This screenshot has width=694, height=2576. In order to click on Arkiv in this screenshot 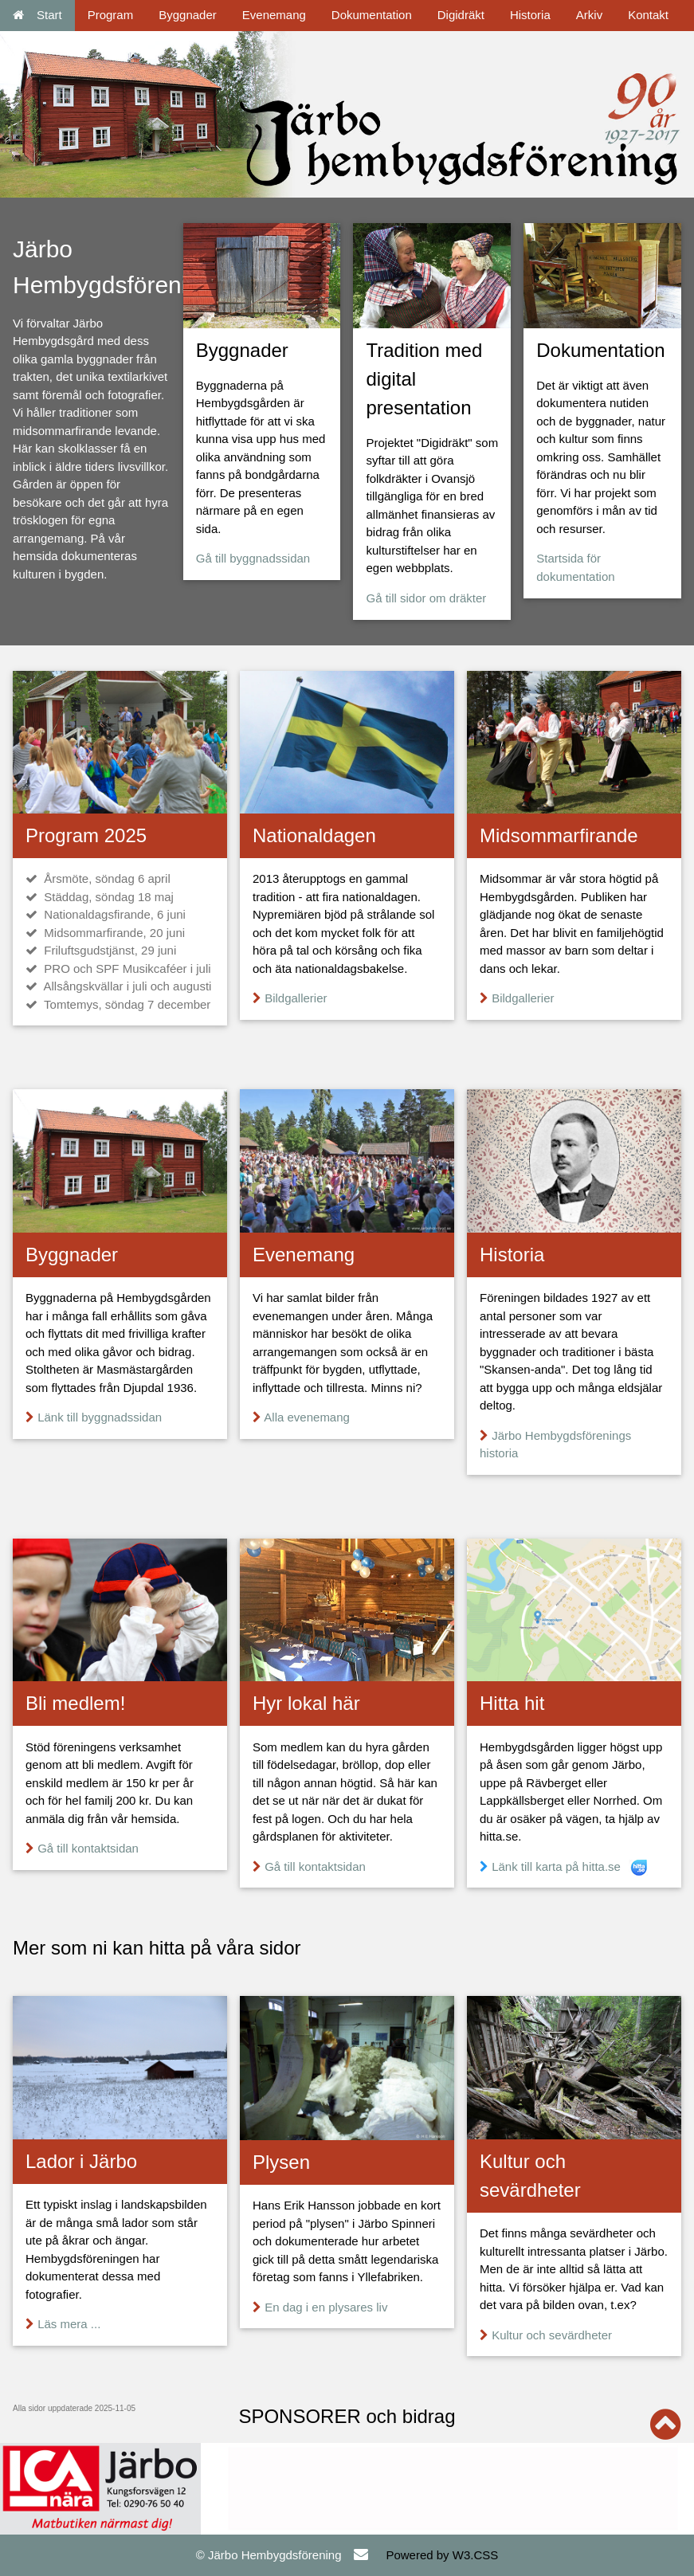, I will do `click(589, 15)`.